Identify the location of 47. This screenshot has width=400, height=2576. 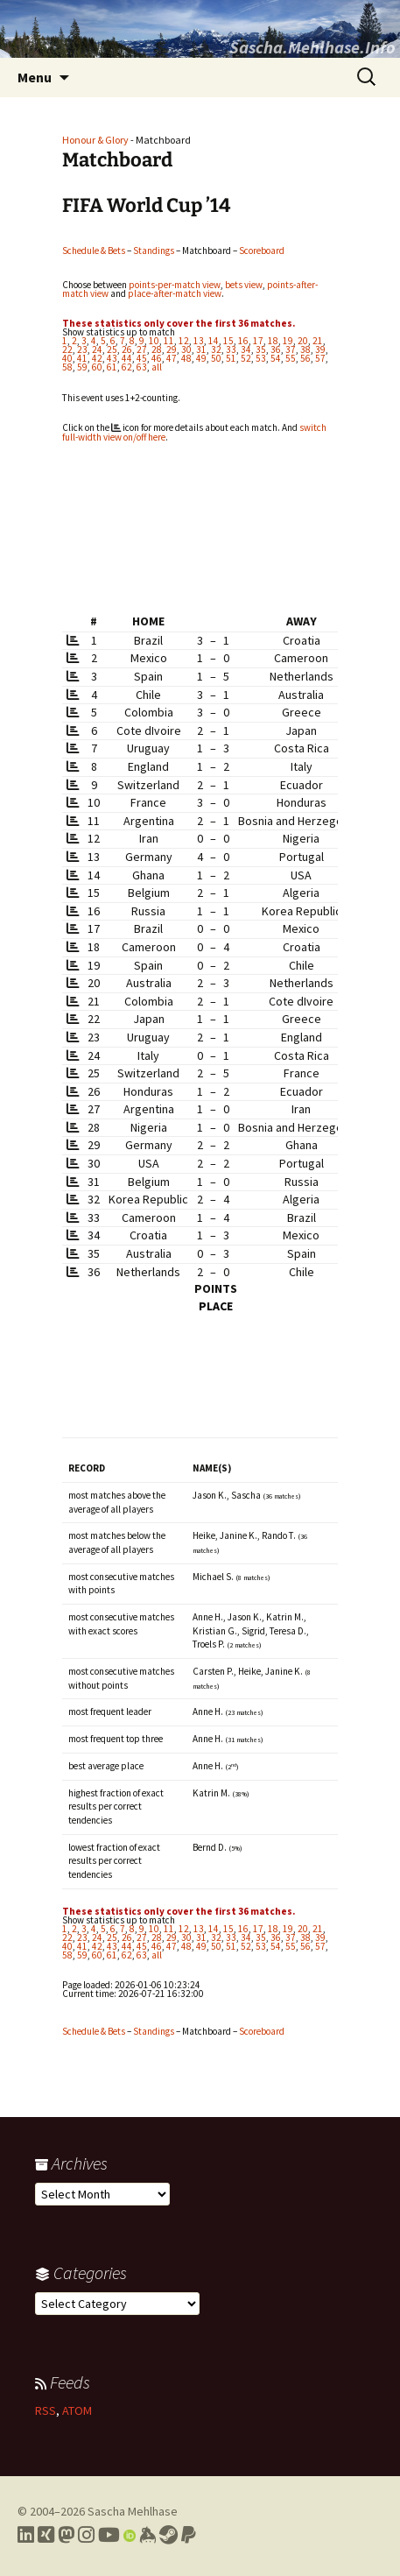
(171, 358).